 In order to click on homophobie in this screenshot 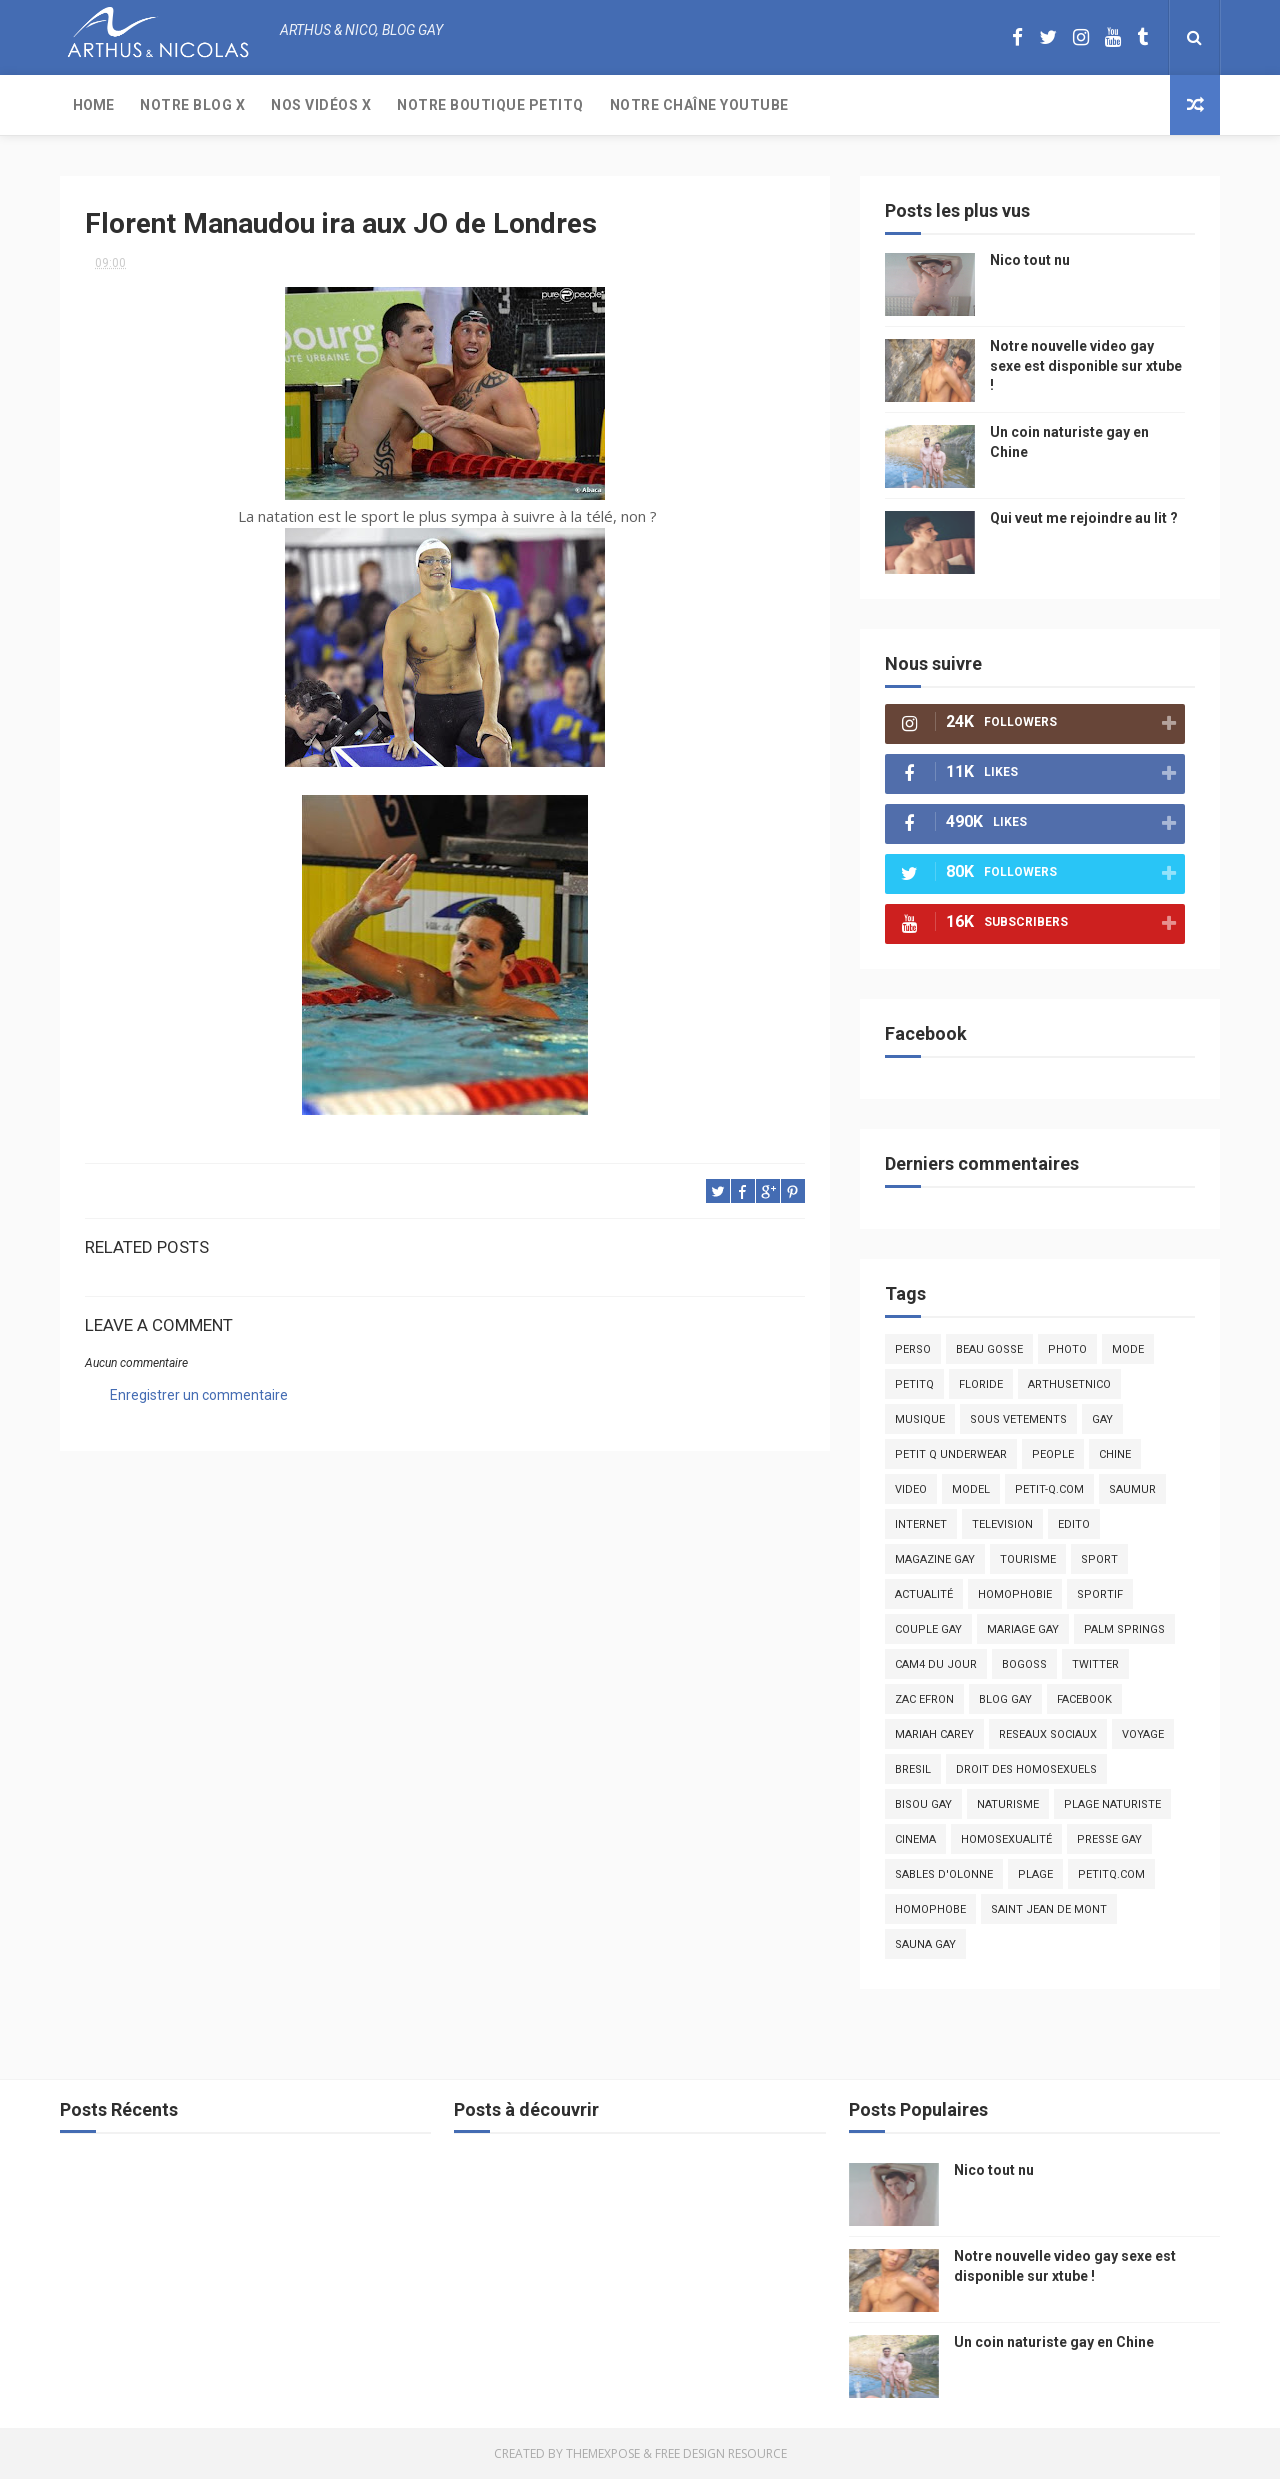, I will do `click(1015, 1594)`.